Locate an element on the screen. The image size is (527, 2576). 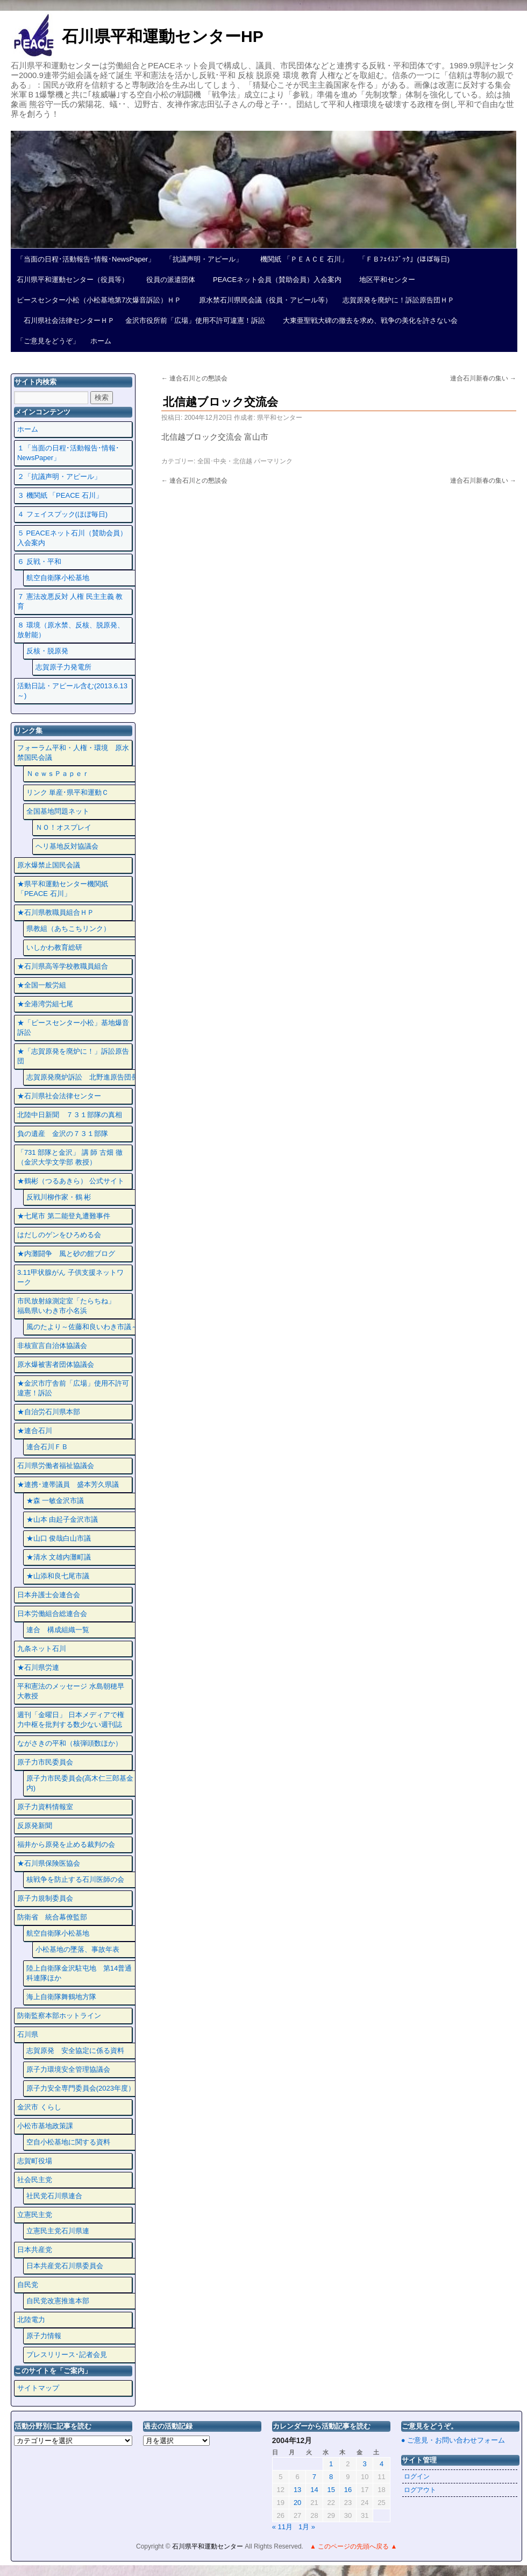
« 11月 is located at coordinates (282, 2527).